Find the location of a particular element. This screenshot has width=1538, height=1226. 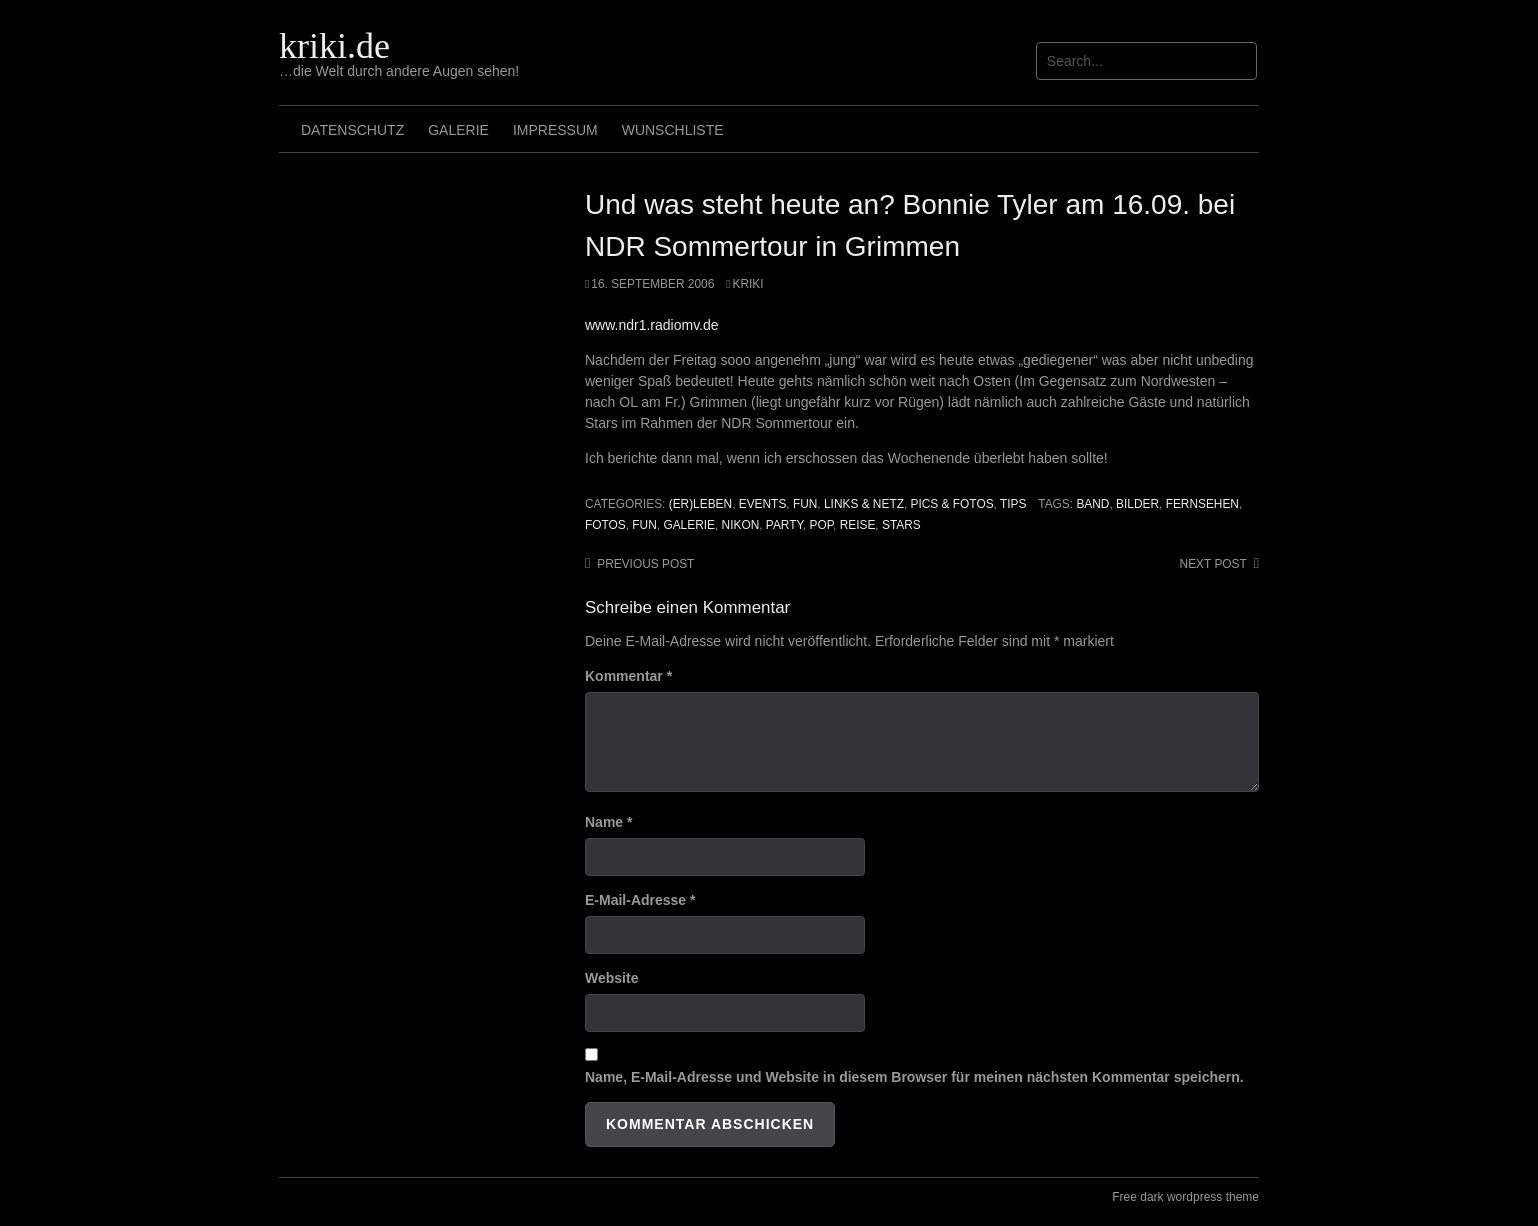

stars is located at coordinates (901, 525).